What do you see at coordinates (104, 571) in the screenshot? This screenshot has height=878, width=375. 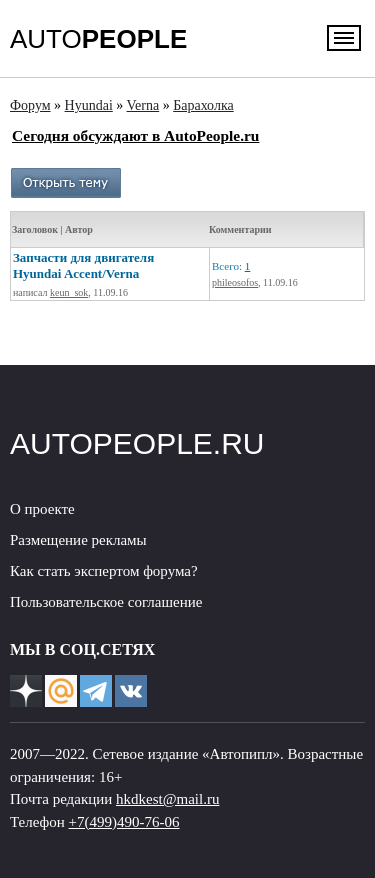 I see `Как стать экспертом форума?` at bounding box center [104, 571].